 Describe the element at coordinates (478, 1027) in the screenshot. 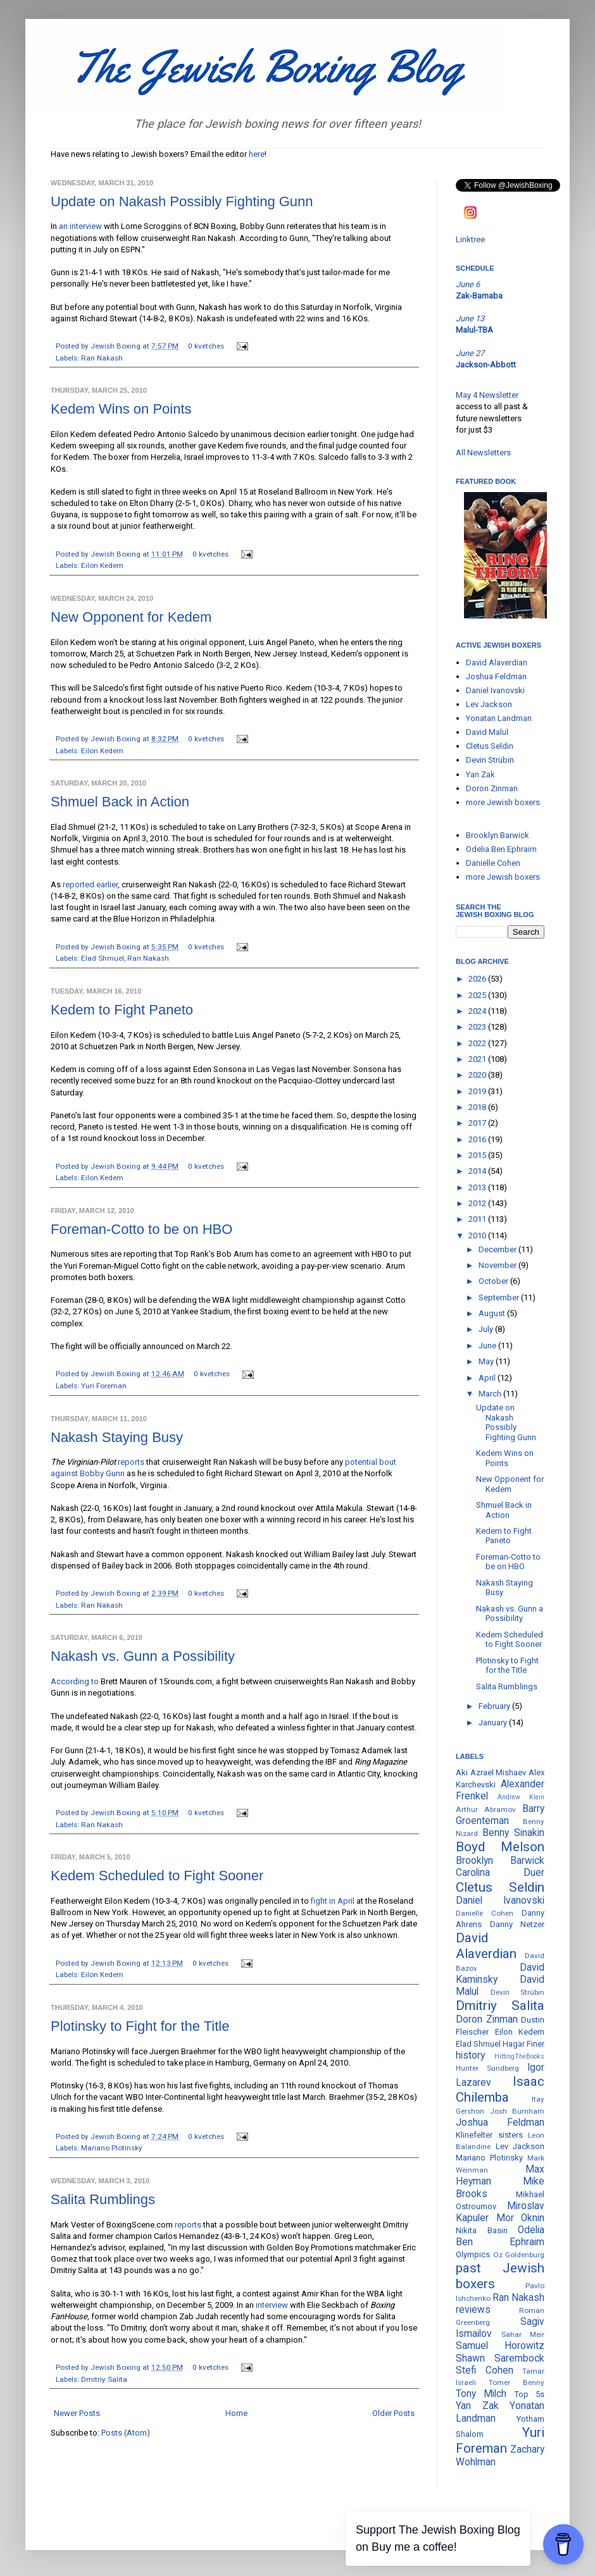

I see `2023` at that location.